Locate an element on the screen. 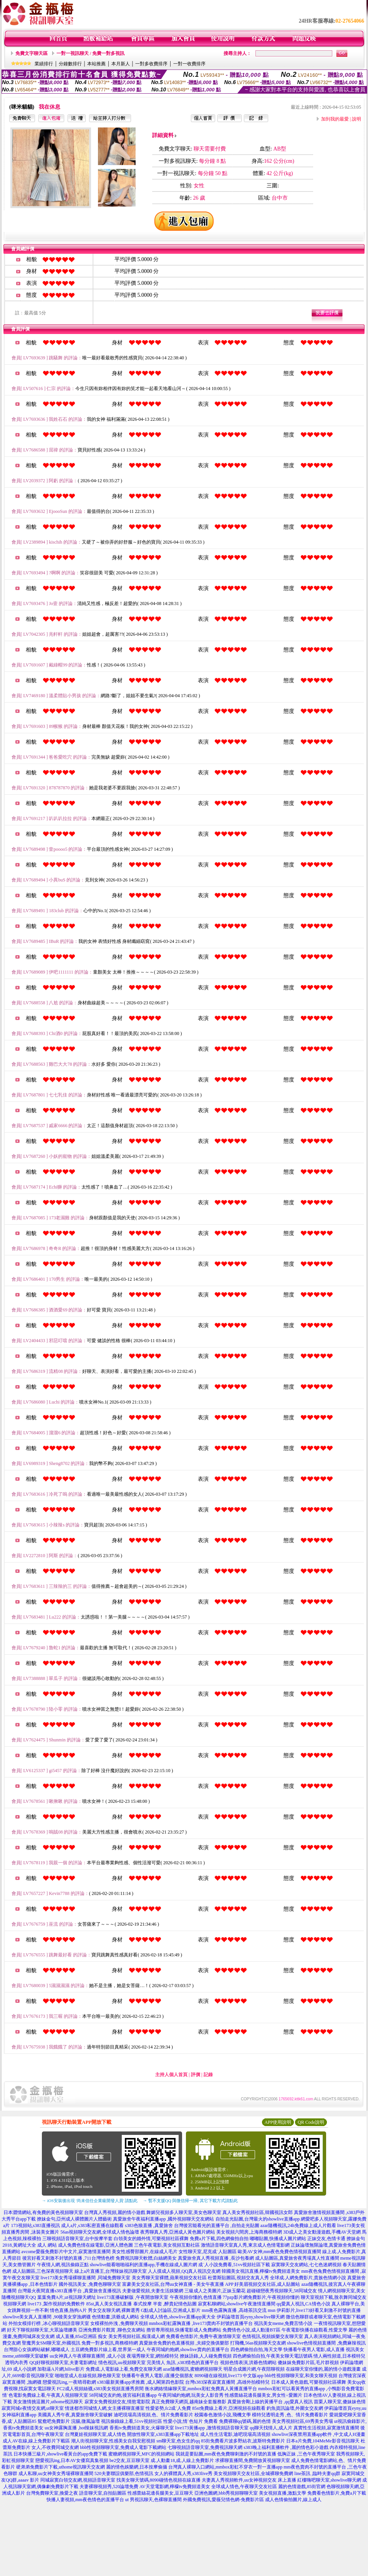 Image resolution: width=368 pixels, height=2576 pixels. 語音聊天室,自拍貼圖區 is located at coordinates (102, 2493).